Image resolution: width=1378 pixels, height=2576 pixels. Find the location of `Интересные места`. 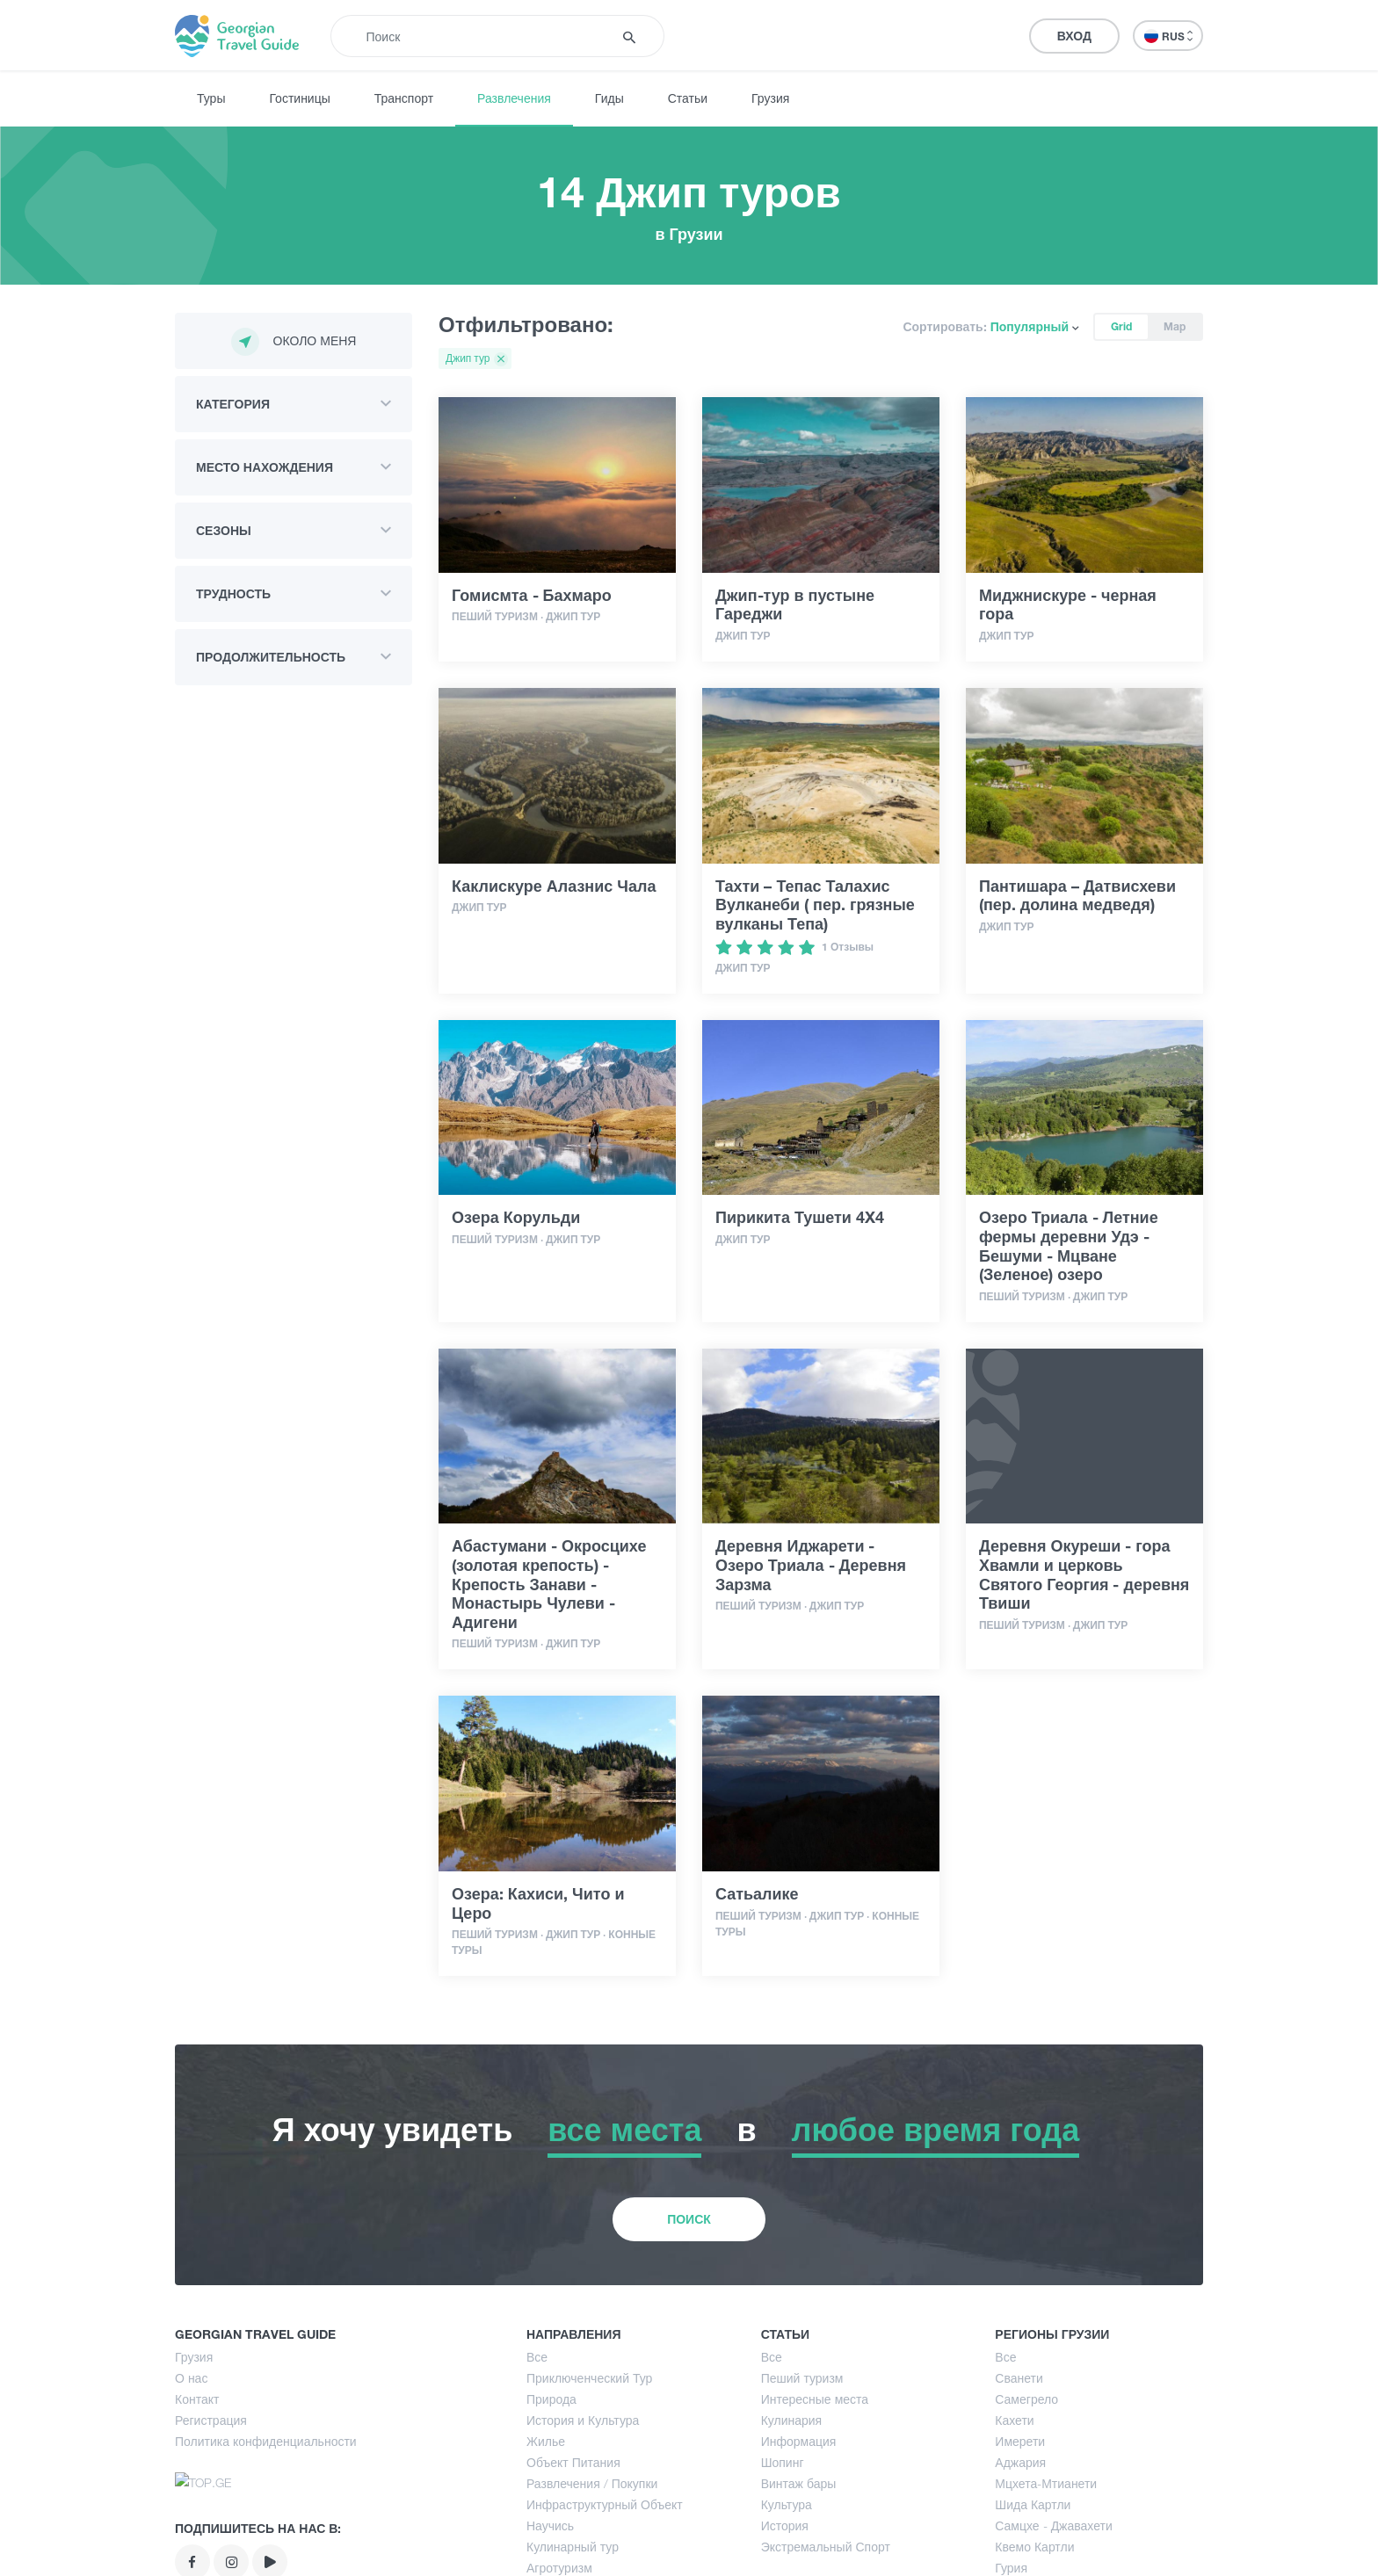

Интересные места is located at coordinates (814, 2513).